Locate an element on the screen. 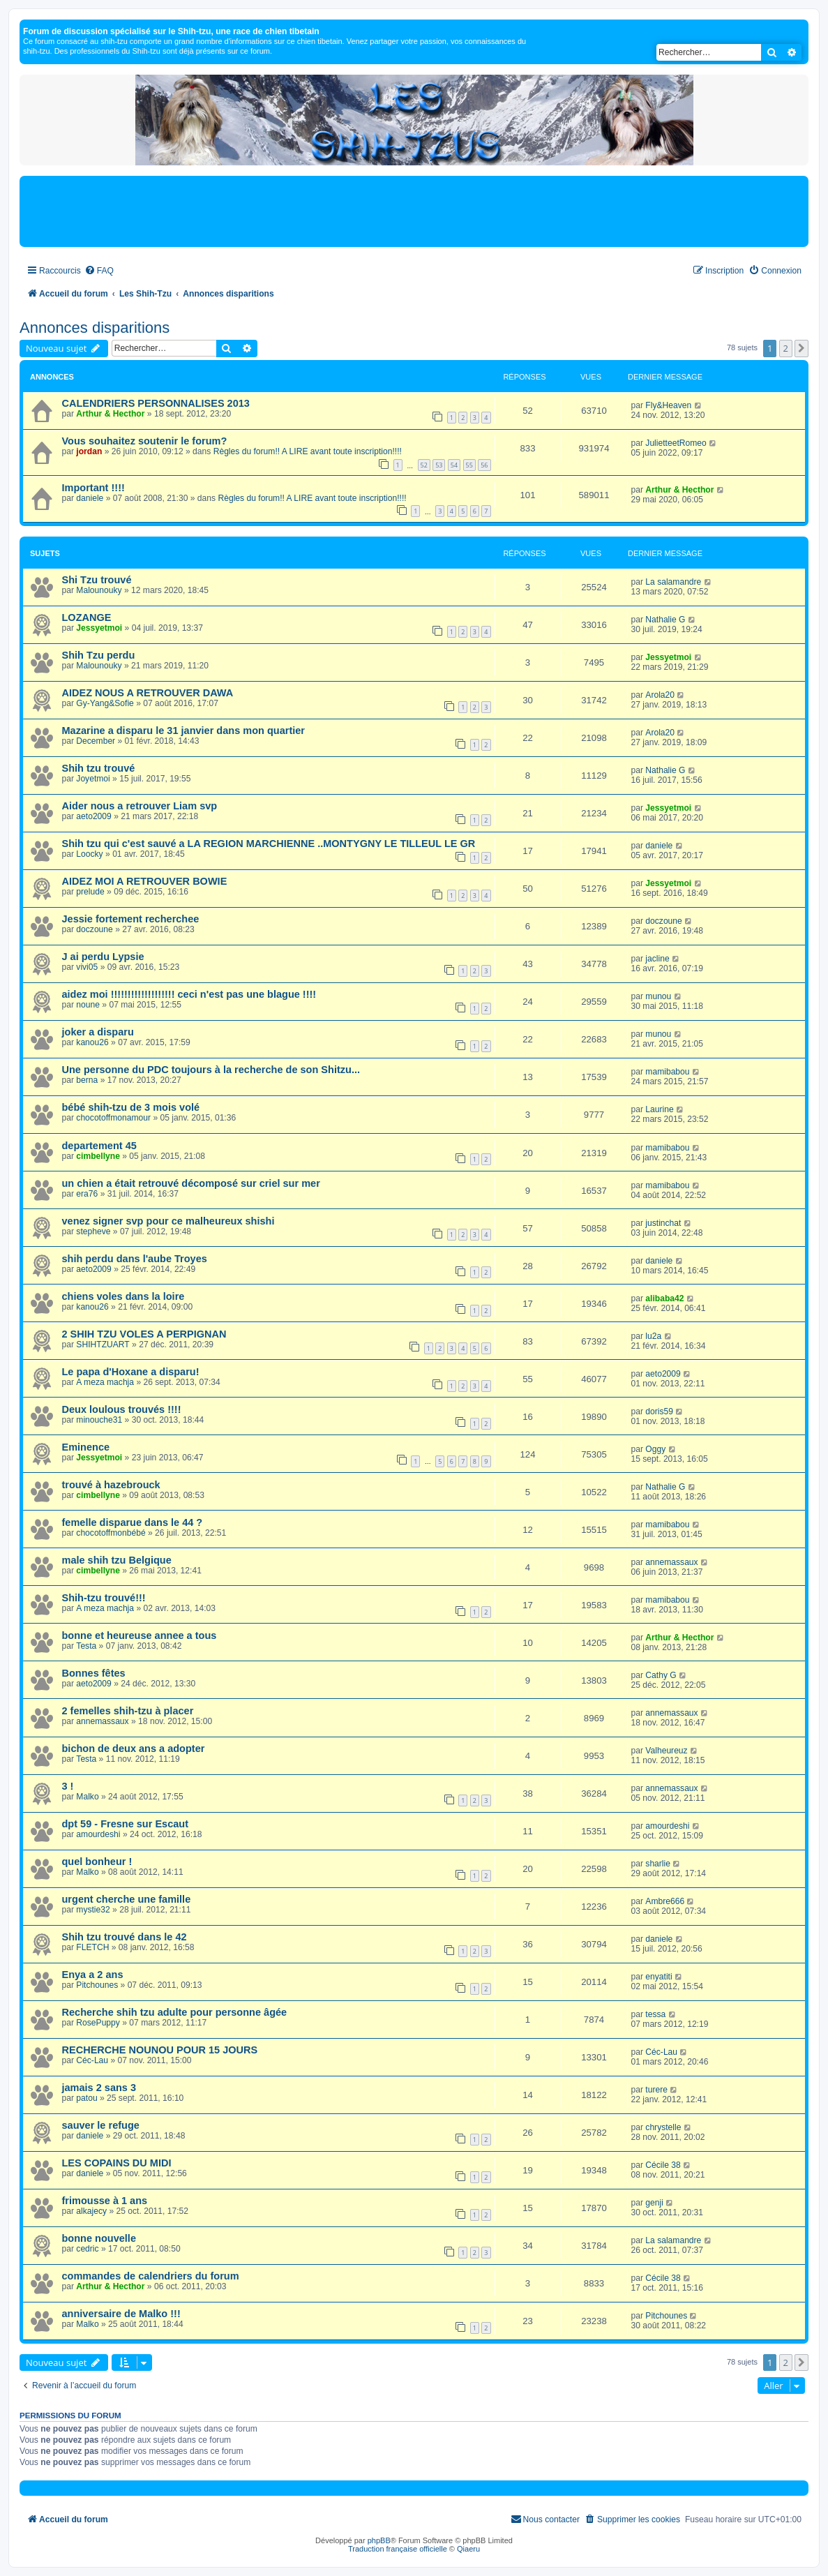 The image size is (828, 2576). RosePuppy is located at coordinates (98, 2023).